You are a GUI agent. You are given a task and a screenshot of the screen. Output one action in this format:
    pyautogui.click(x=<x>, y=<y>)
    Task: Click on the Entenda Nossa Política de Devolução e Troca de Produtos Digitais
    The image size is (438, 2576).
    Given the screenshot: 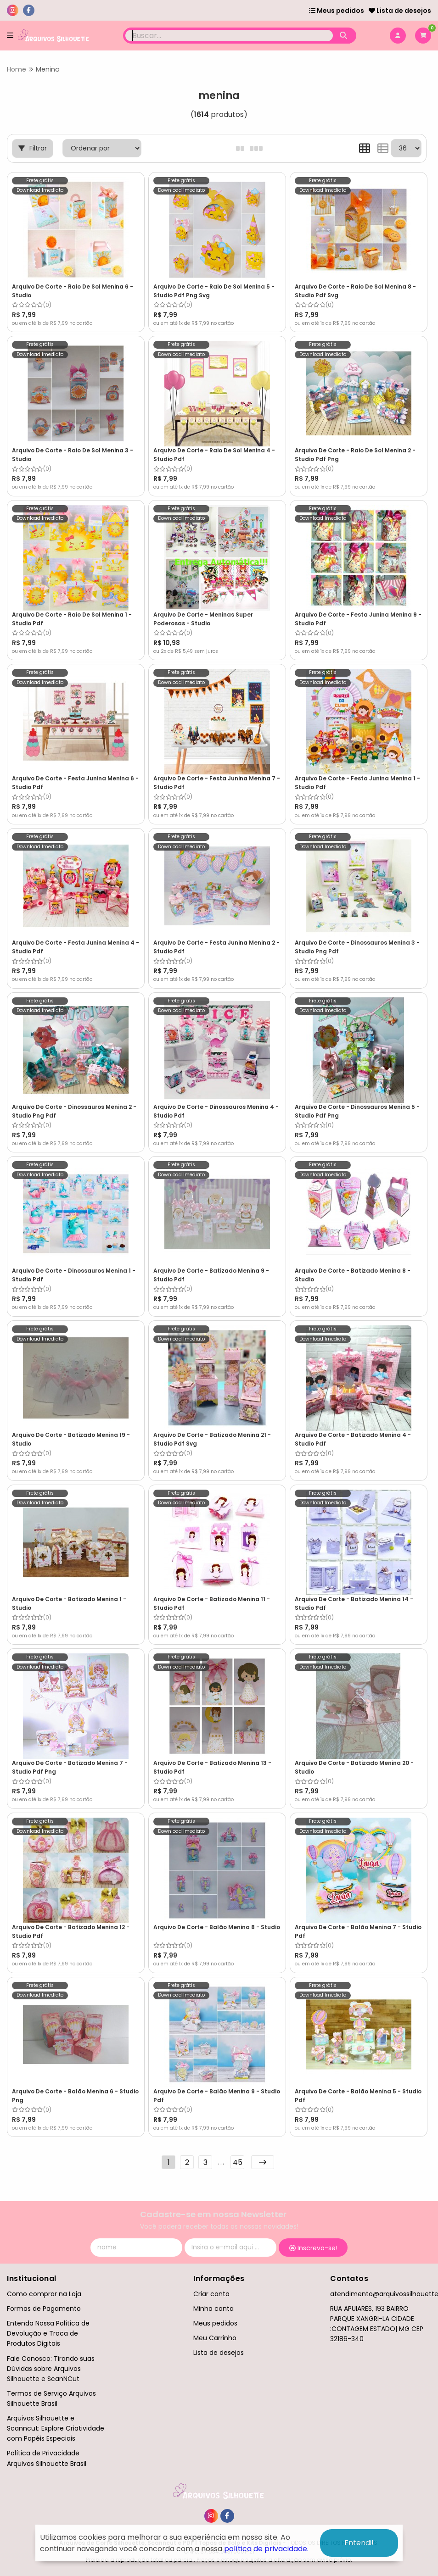 What is the action you would take?
    pyautogui.click(x=48, y=2333)
    